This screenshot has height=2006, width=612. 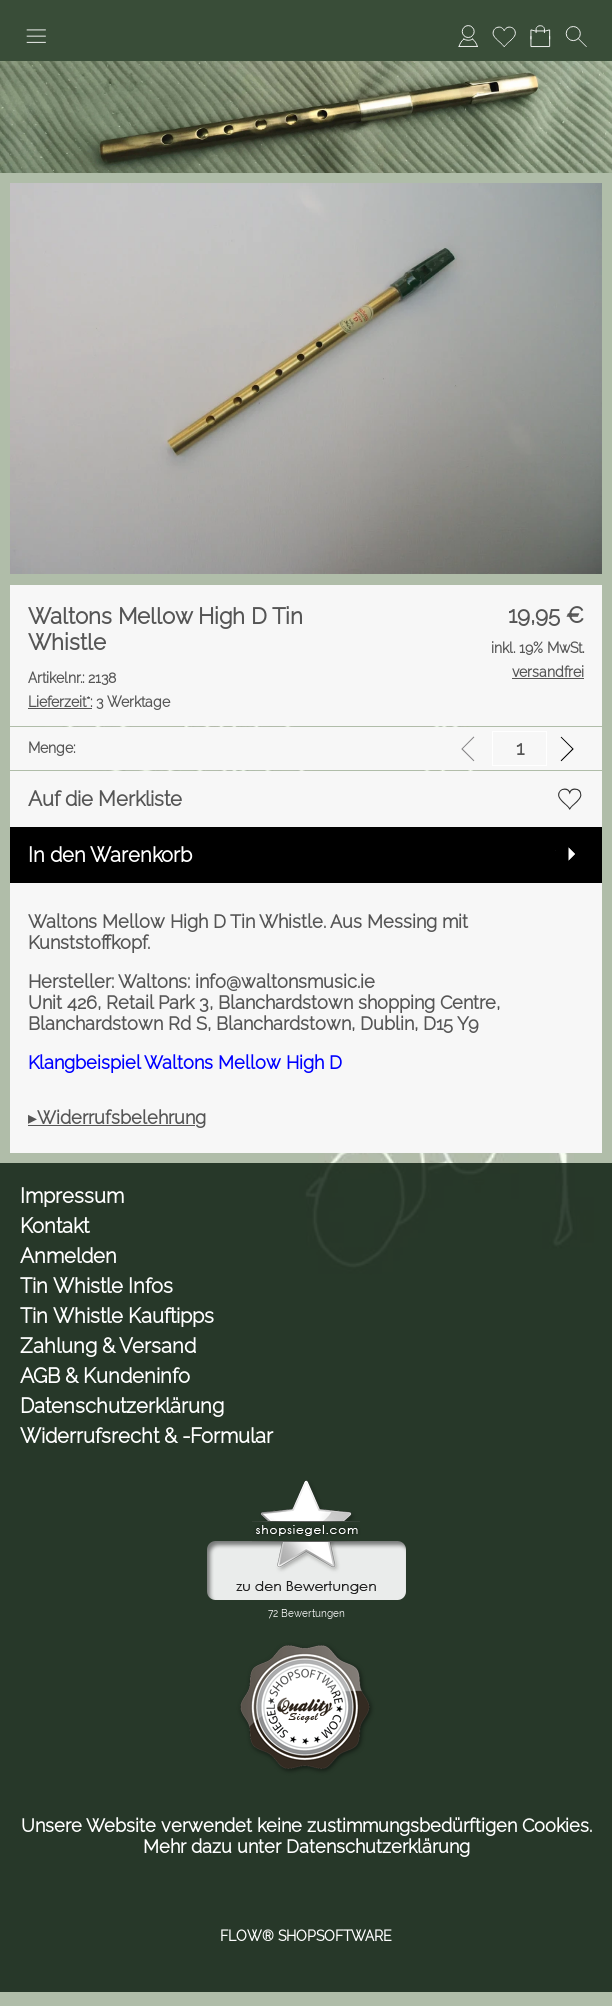 What do you see at coordinates (110, 855) in the screenshot?
I see `In den Warenkorb [button]` at bounding box center [110, 855].